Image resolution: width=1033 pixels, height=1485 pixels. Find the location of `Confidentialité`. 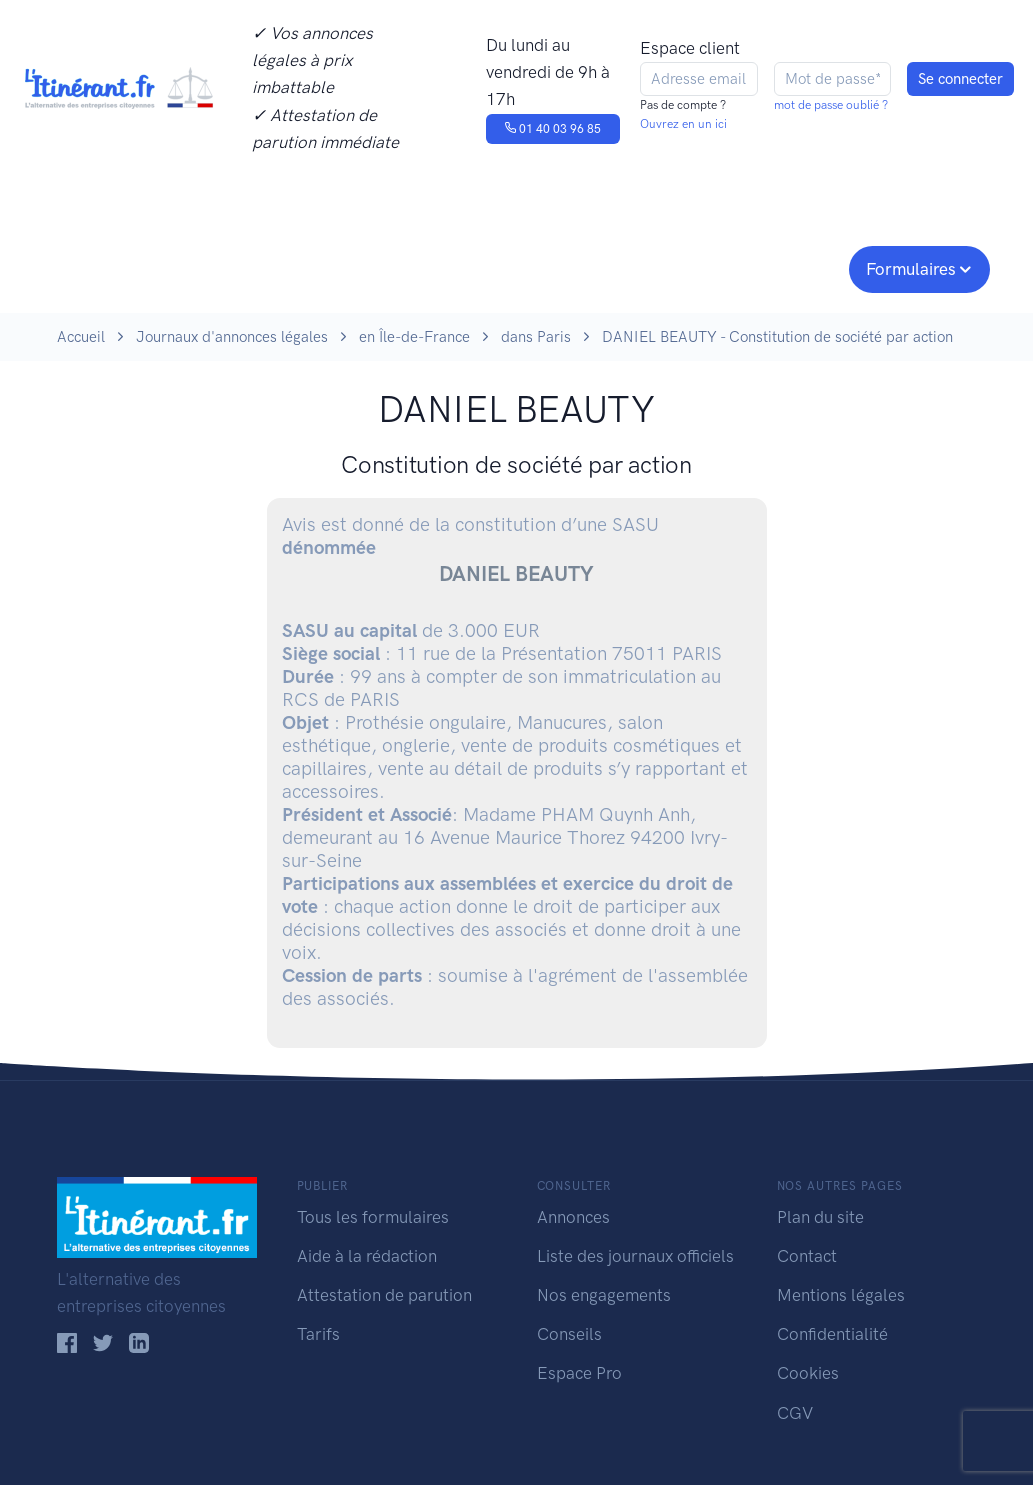

Confidentialité is located at coordinates (832, 1334).